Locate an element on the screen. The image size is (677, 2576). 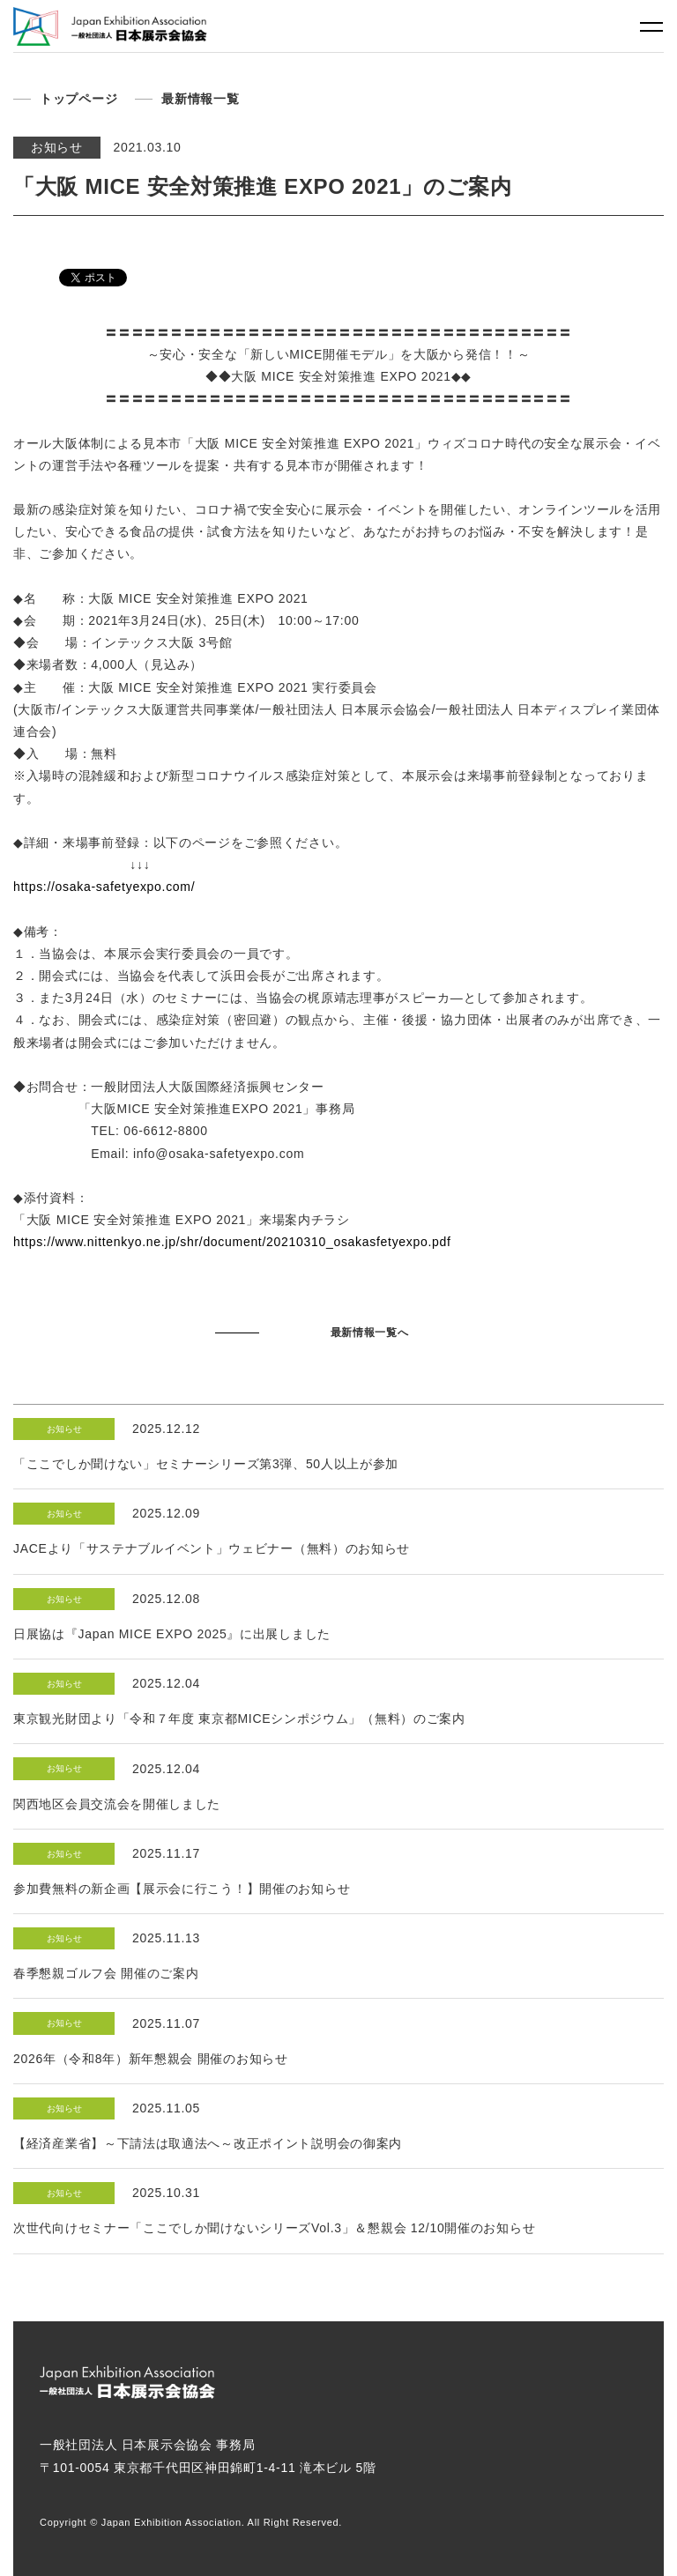
参加費無料の新企画【展示会に行こう！】開催のお知らせ is located at coordinates (181, 1889).